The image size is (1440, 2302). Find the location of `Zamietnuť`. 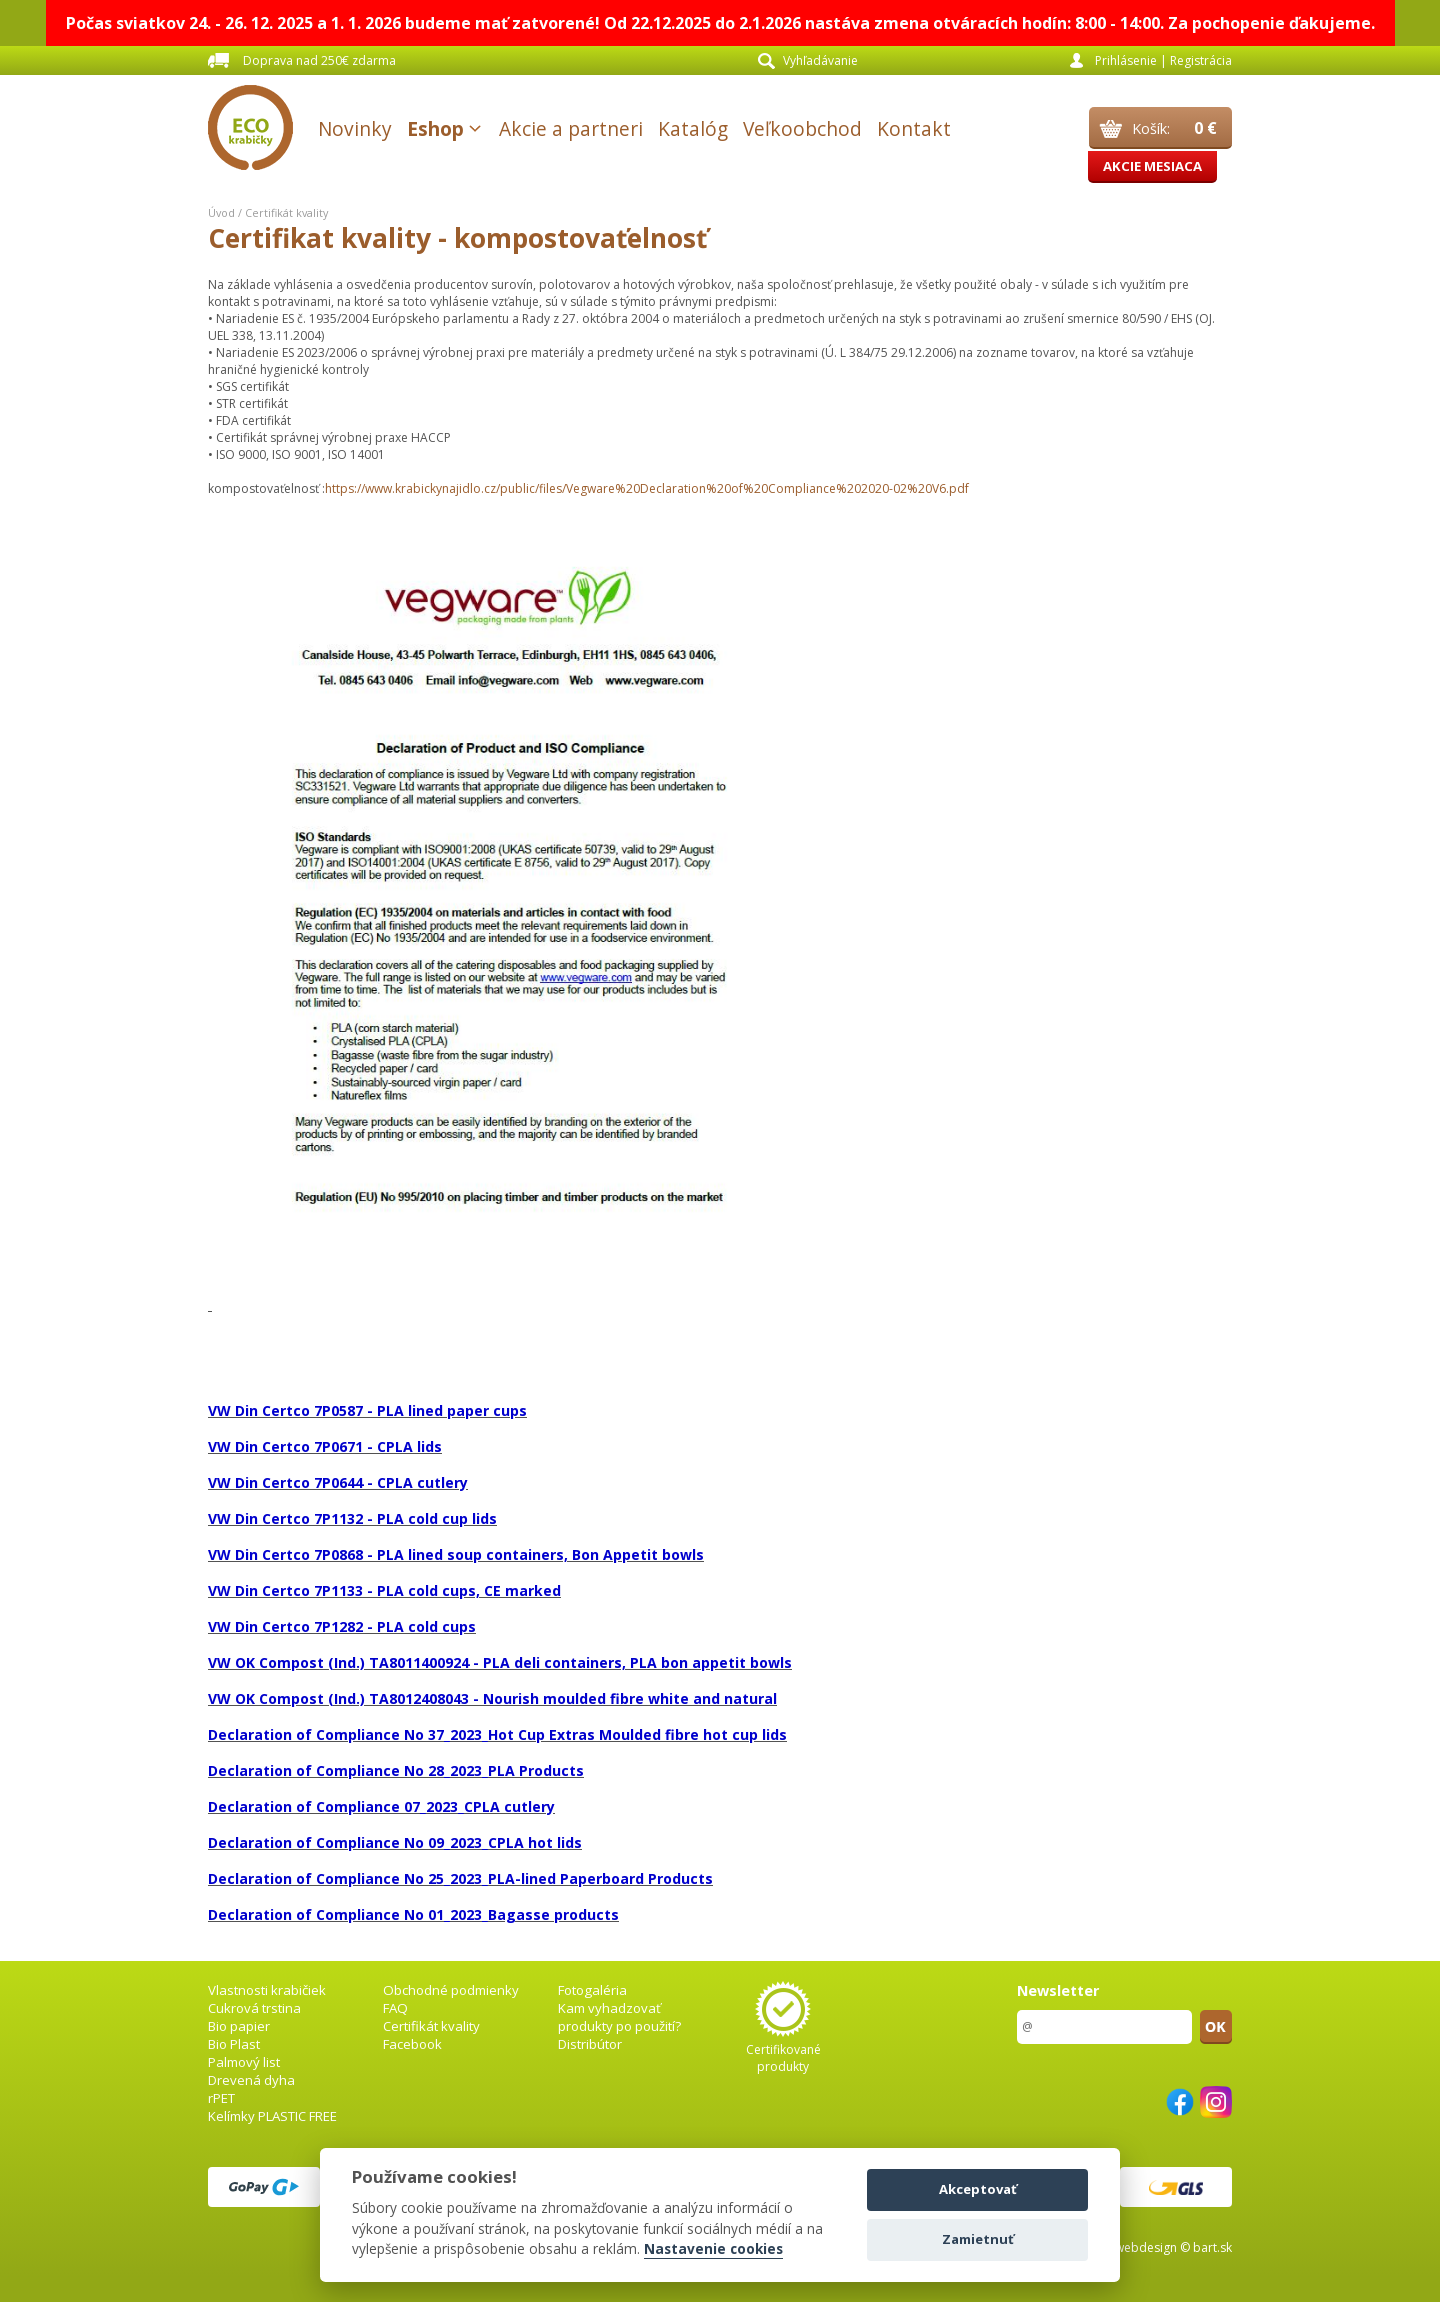

Zamietnuť is located at coordinates (978, 2239).